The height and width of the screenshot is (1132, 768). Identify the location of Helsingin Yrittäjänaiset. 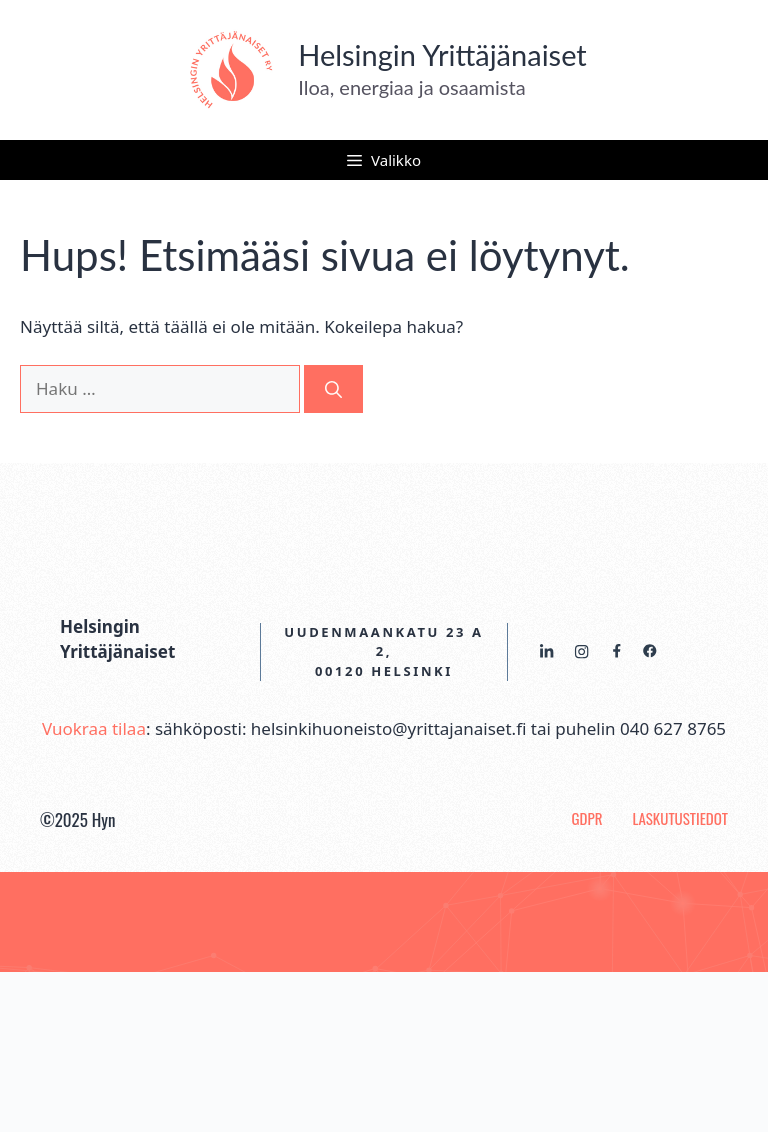
(442, 54).